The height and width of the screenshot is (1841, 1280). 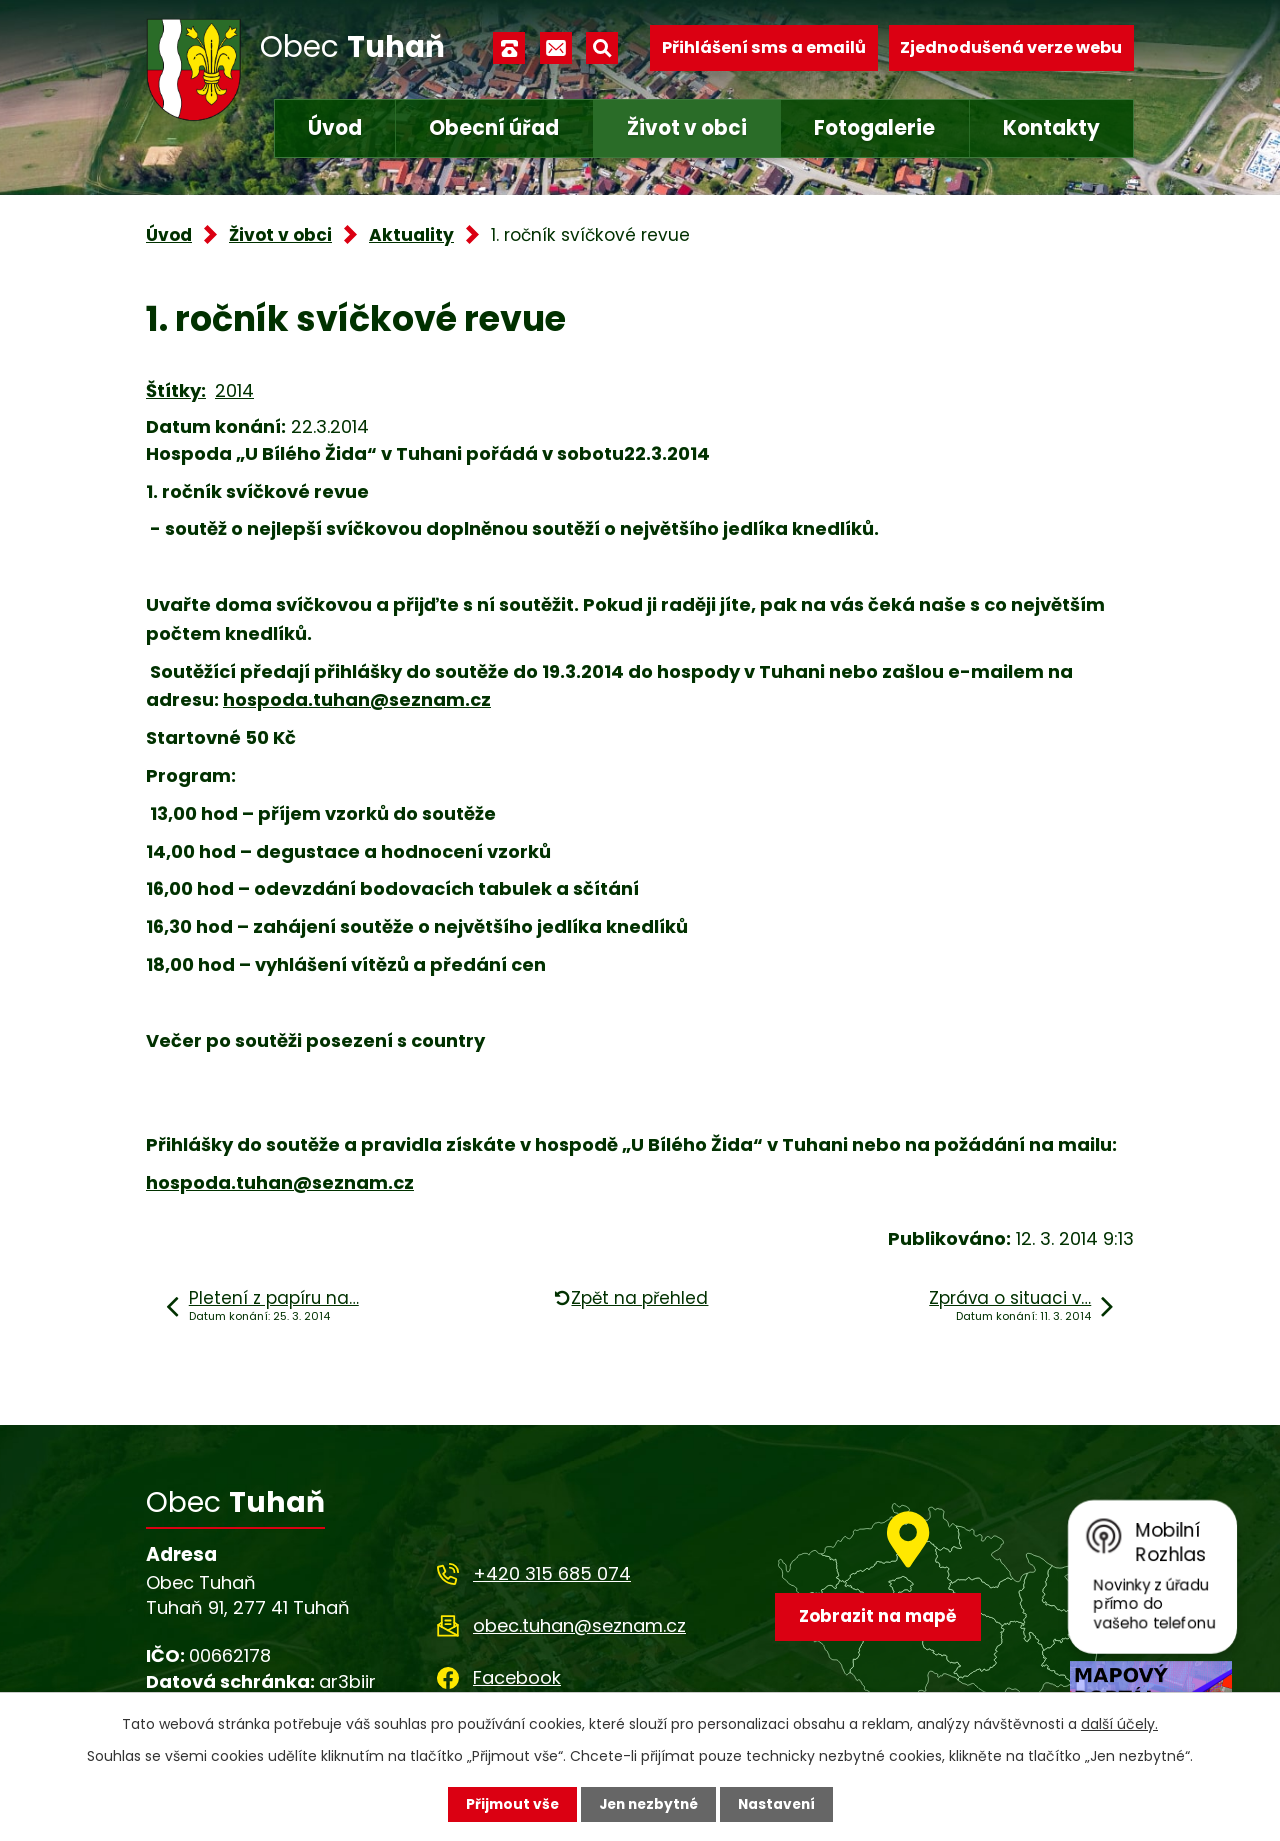 What do you see at coordinates (176, 390) in the screenshot?
I see `Štítky:` at bounding box center [176, 390].